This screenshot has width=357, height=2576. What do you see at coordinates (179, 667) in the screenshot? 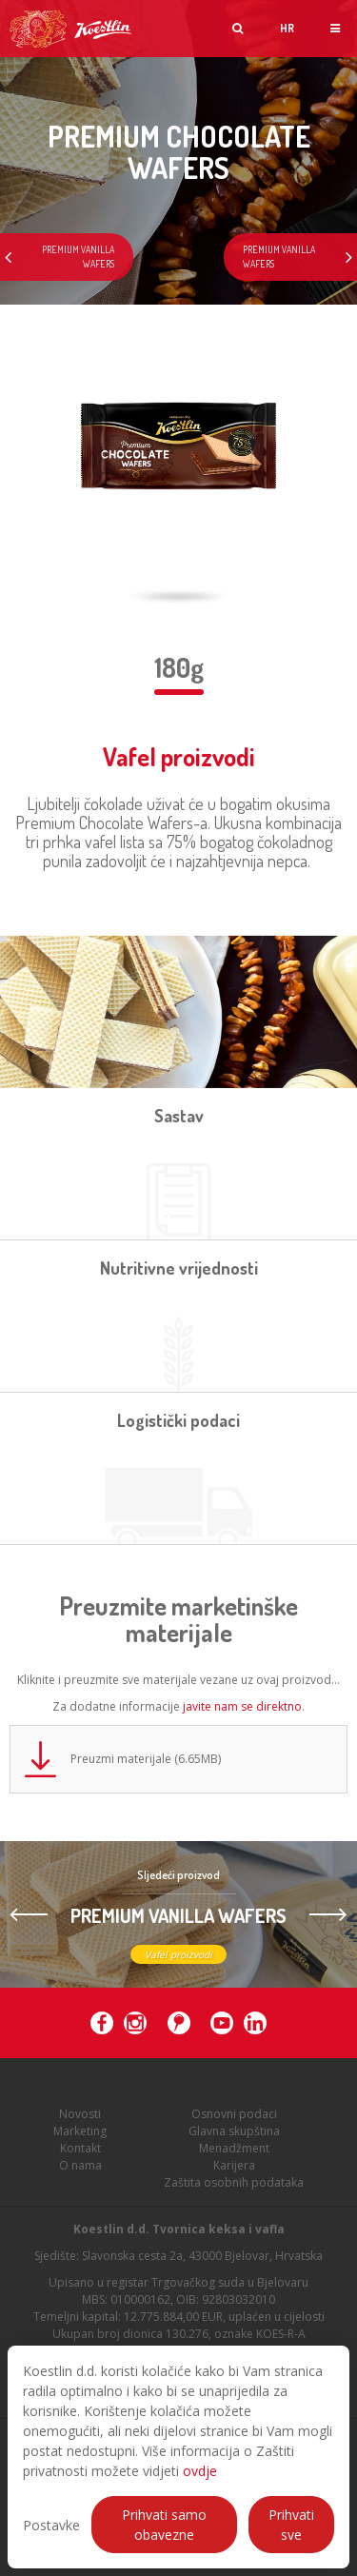
I see `180g` at bounding box center [179, 667].